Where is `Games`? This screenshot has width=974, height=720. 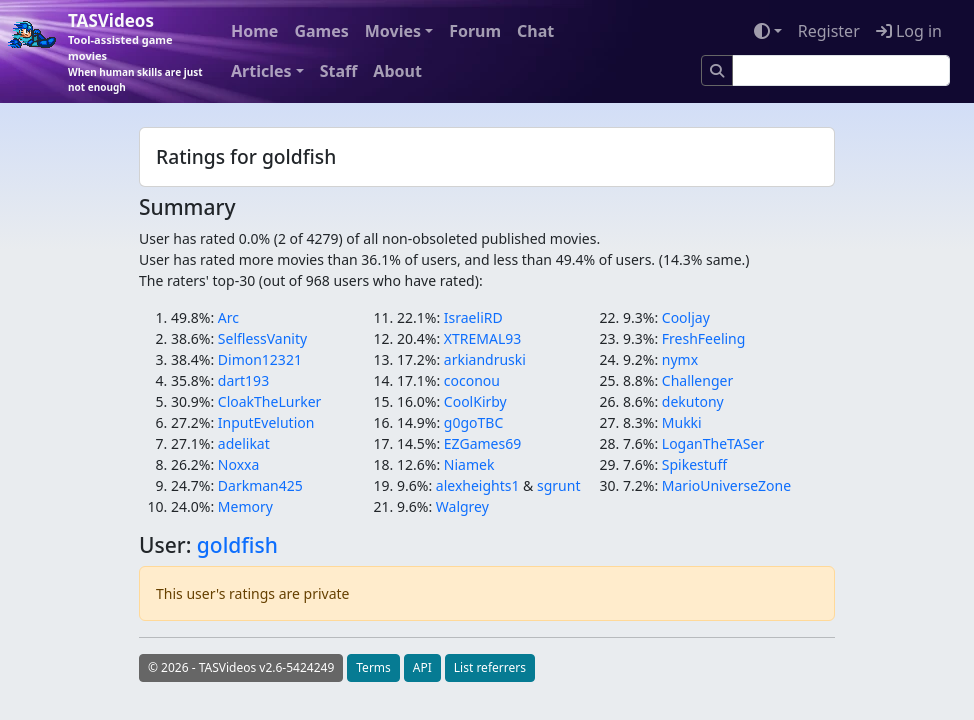
Games is located at coordinates (321, 31).